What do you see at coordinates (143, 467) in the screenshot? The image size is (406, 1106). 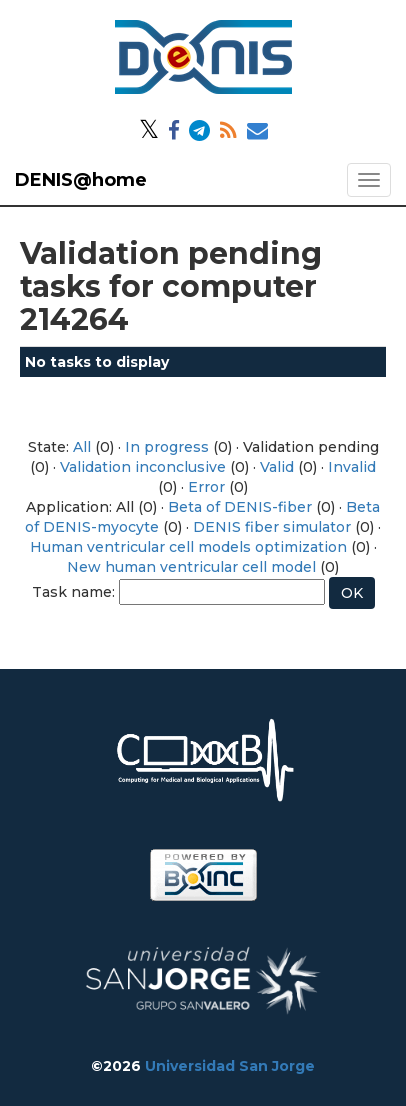 I see `Validation inconclusive` at bounding box center [143, 467].